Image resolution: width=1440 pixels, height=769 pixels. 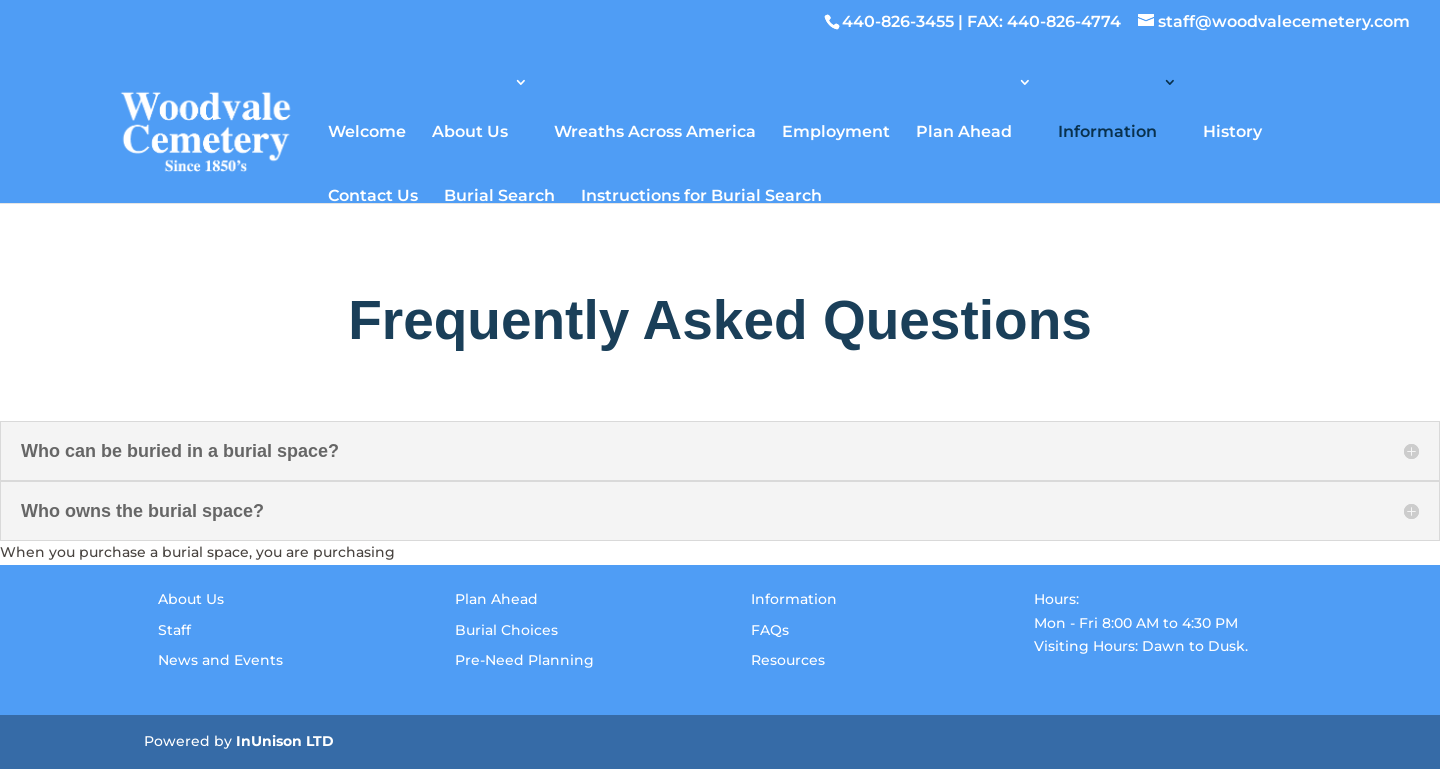 I want to click on Contact Us, so click(x=373, y=194).